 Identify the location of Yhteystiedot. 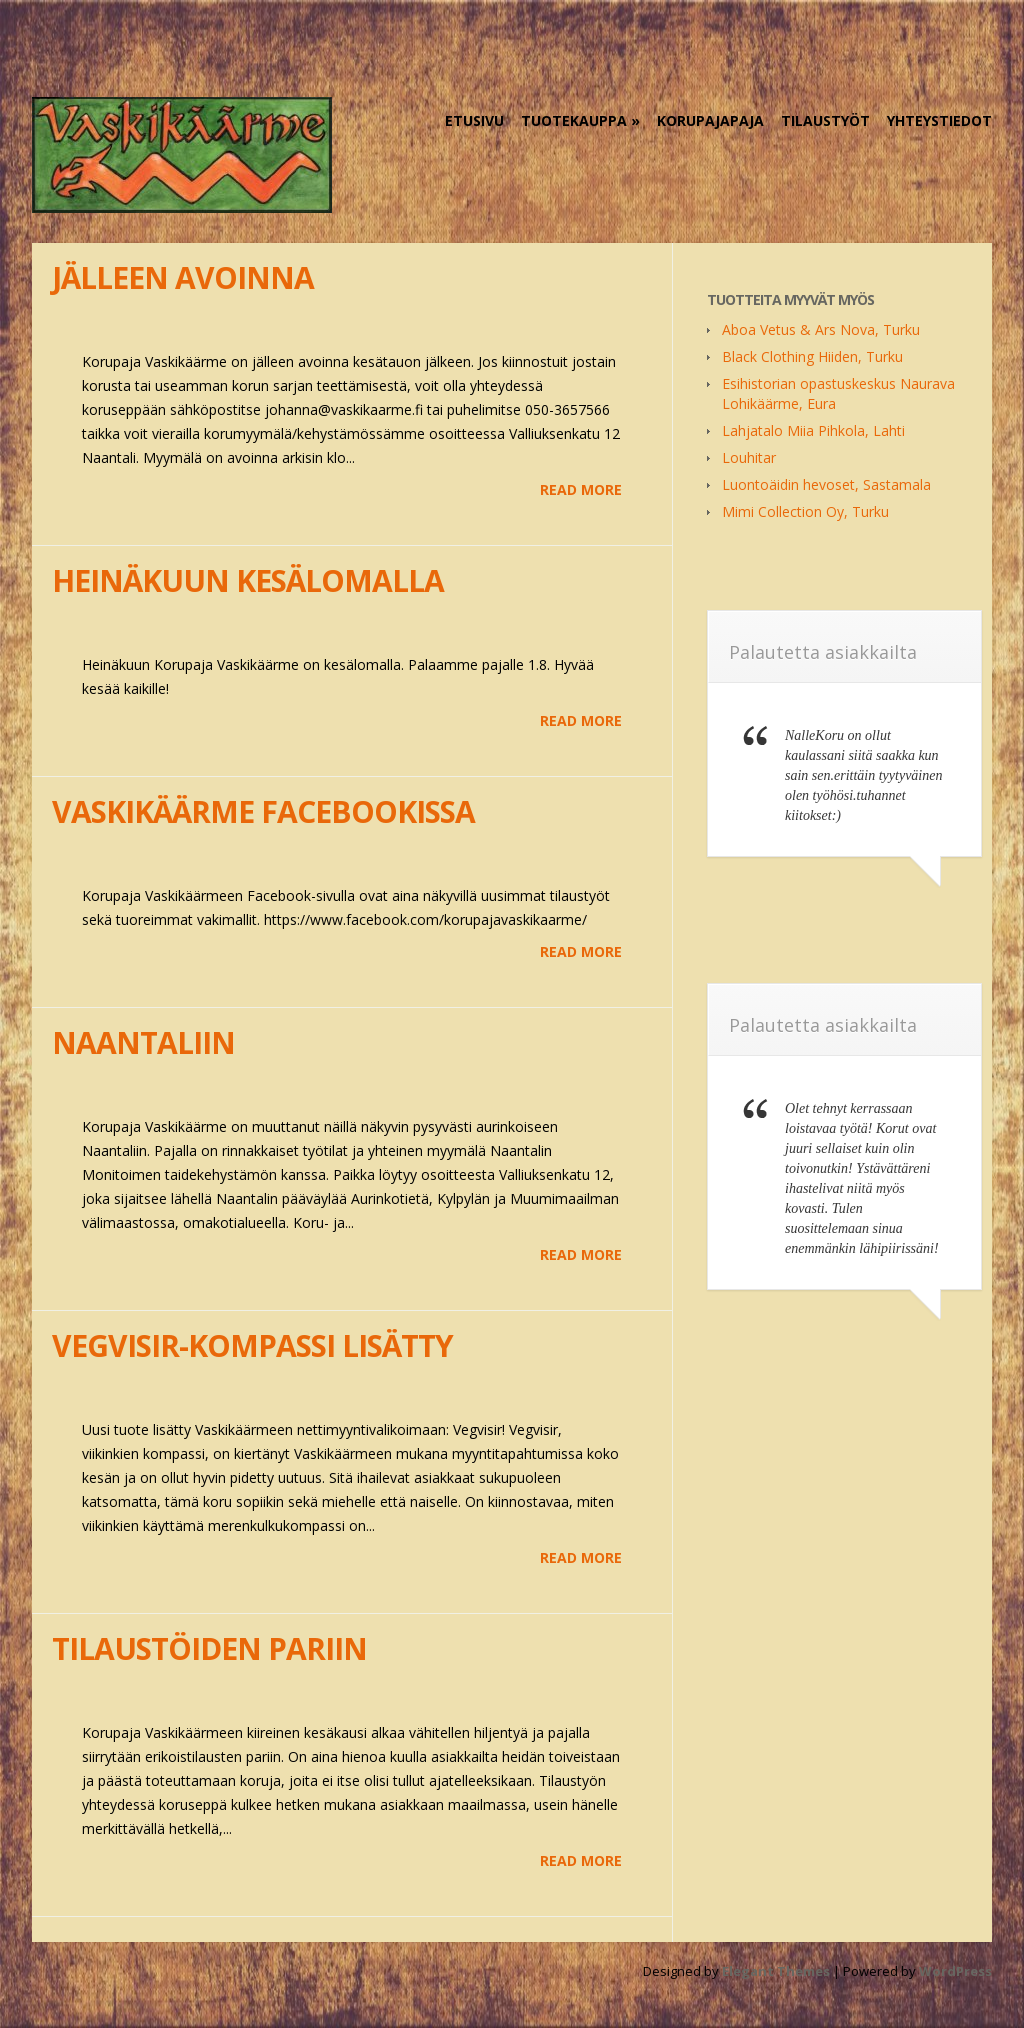
(939, 120).